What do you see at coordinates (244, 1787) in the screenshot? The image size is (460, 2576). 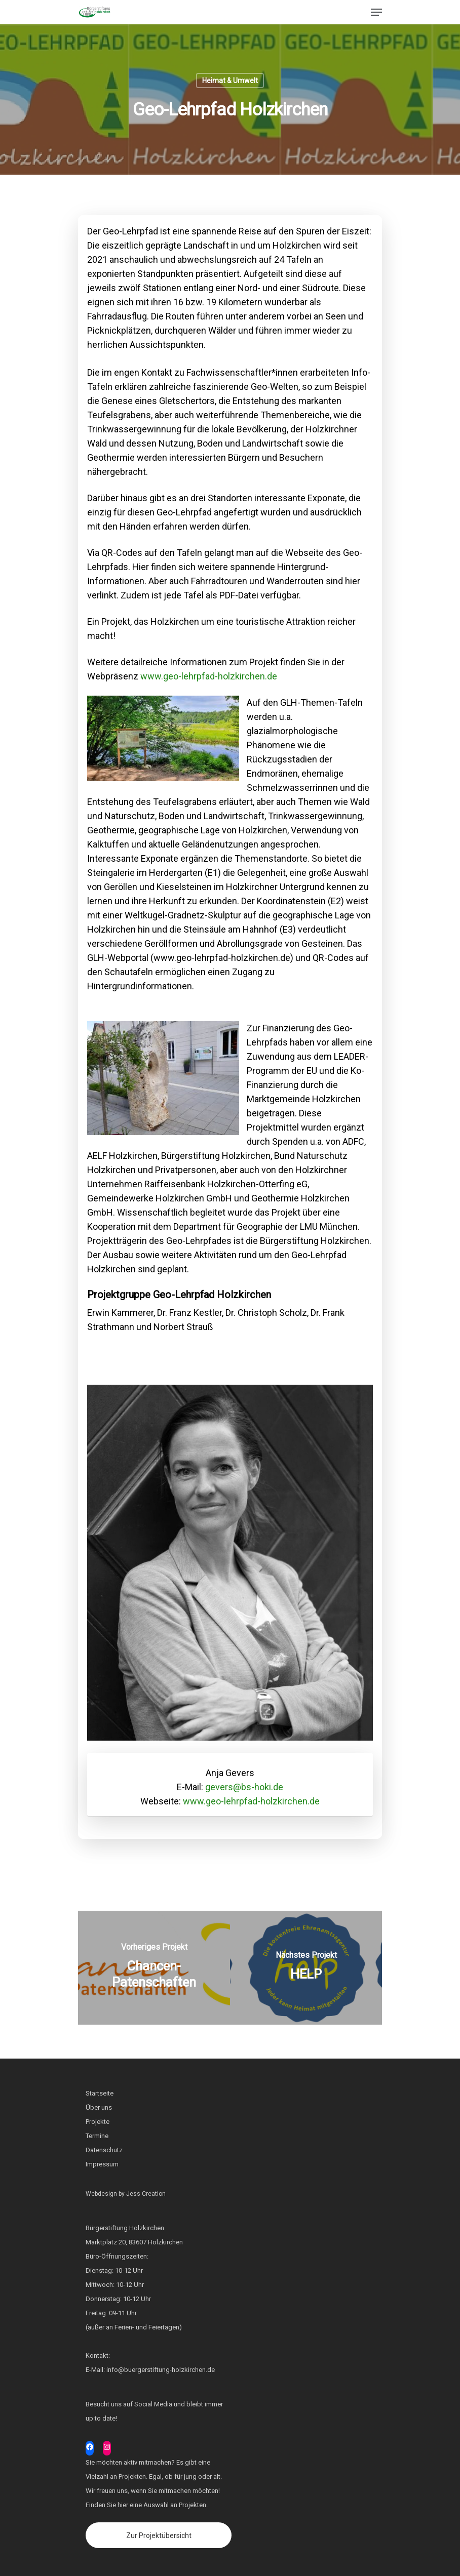 I see `gevers@bs-hoki.de` at bounding box center [244, 1787].